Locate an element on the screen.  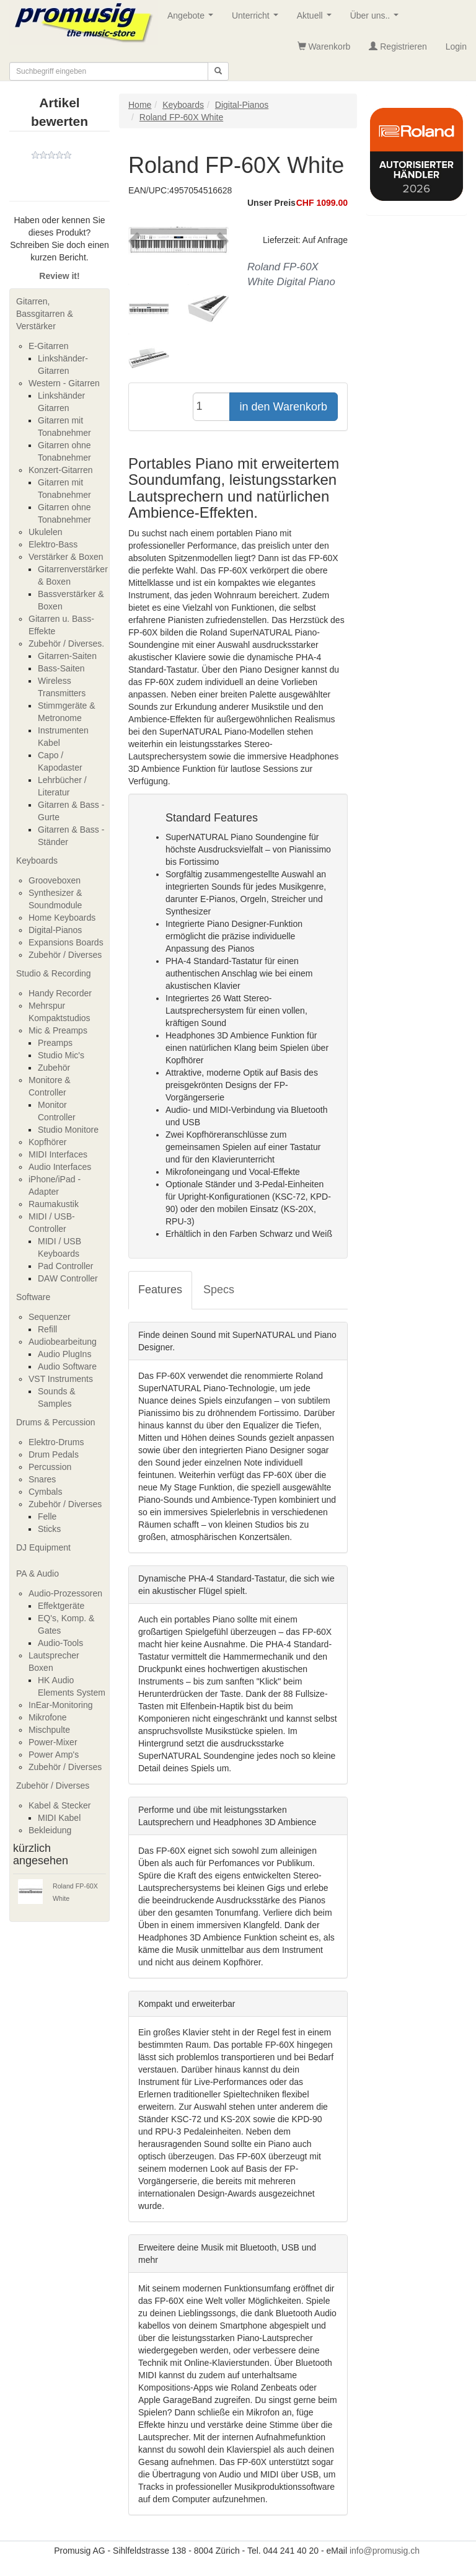
Preamps is located at coordinates (55, 1043).